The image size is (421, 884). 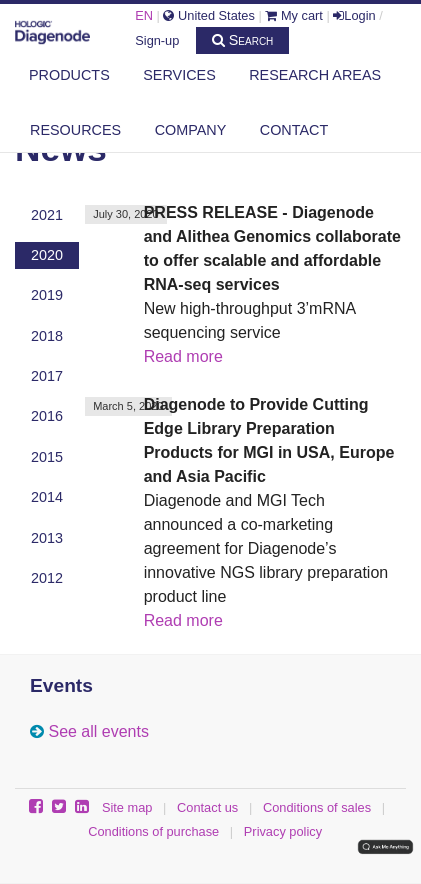 I want to click on Site map, so click(x=127, y=807).